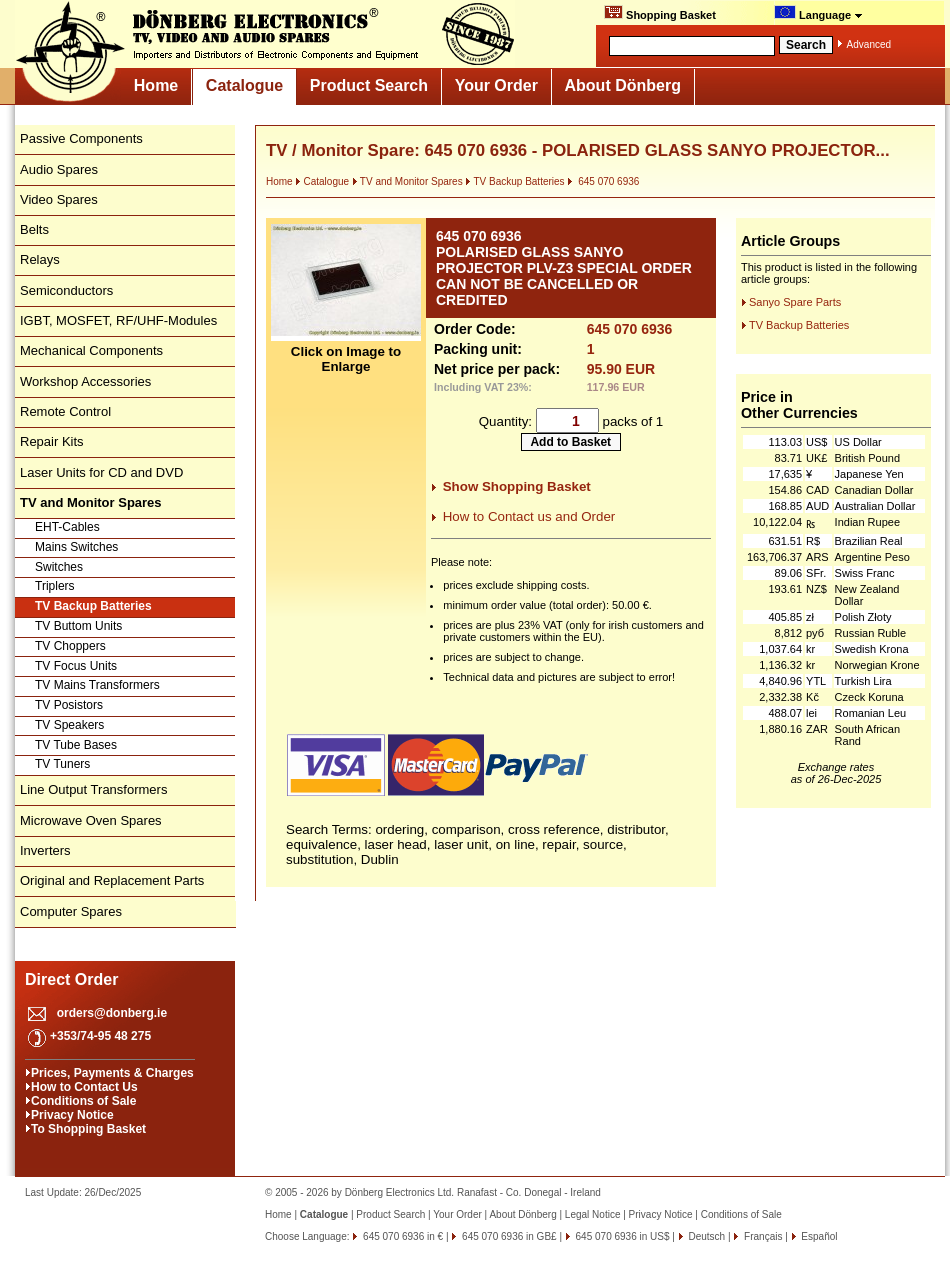 The image size is (950, 1273). What do you see at coordinates (76, 745) in the screenshot?
I see `TV Tube Bases` at bounding box center [76, 745].